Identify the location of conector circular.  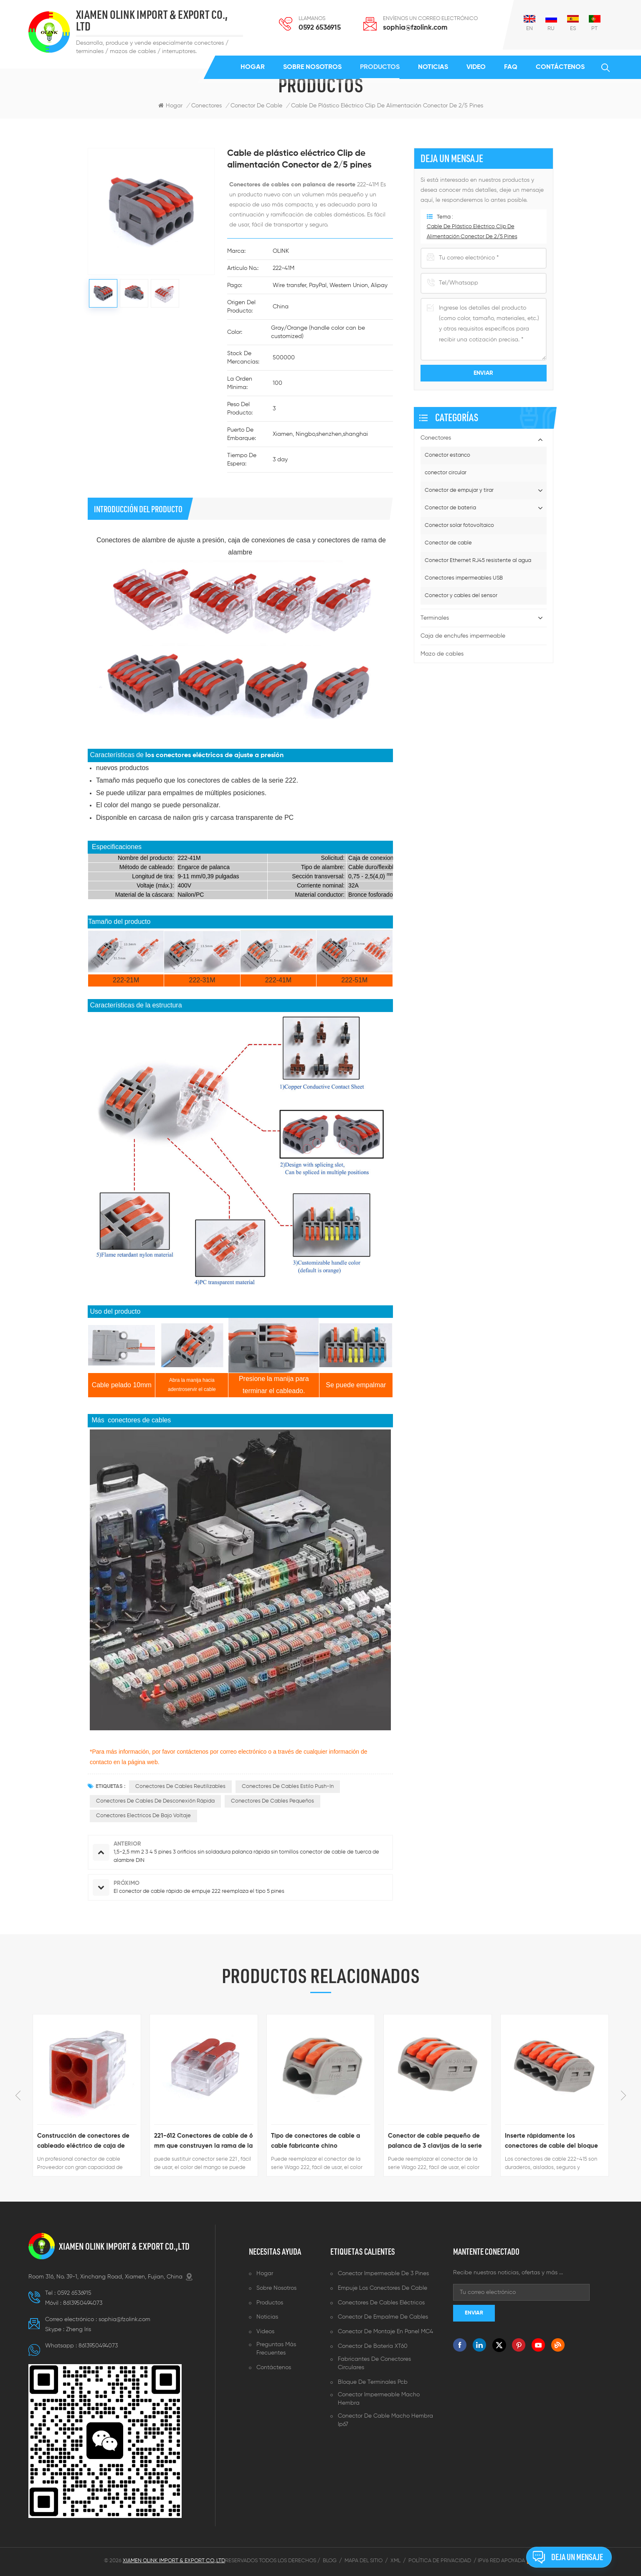
(445, 473).